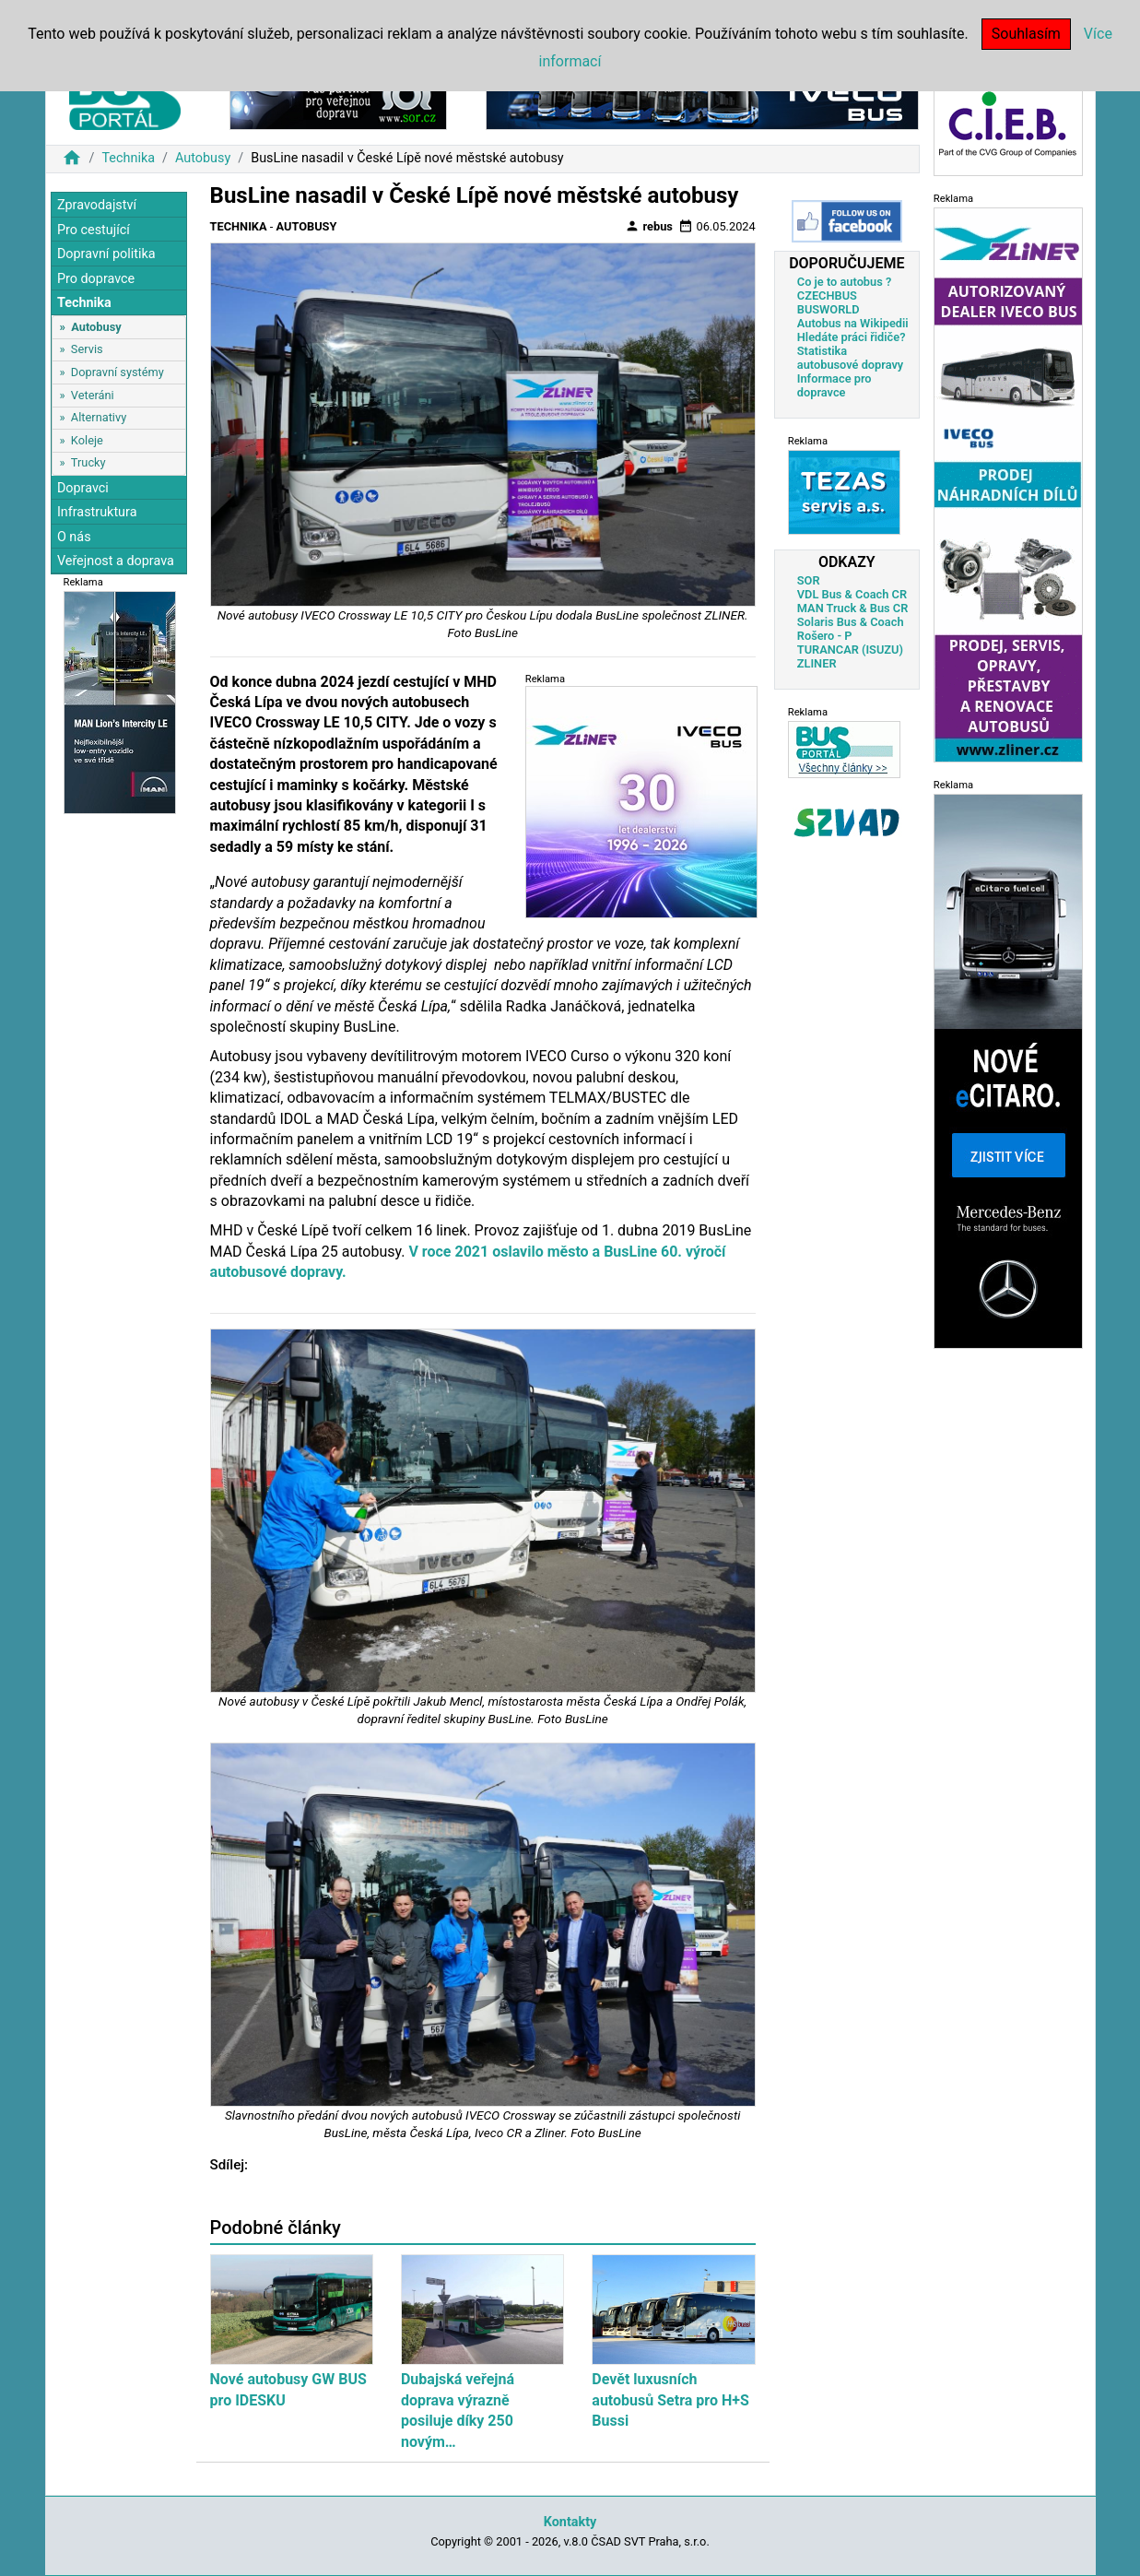  What do you see at coordinates (128, 158) in the screenshot?
I see `Technika` at bounding box center [128, 158].